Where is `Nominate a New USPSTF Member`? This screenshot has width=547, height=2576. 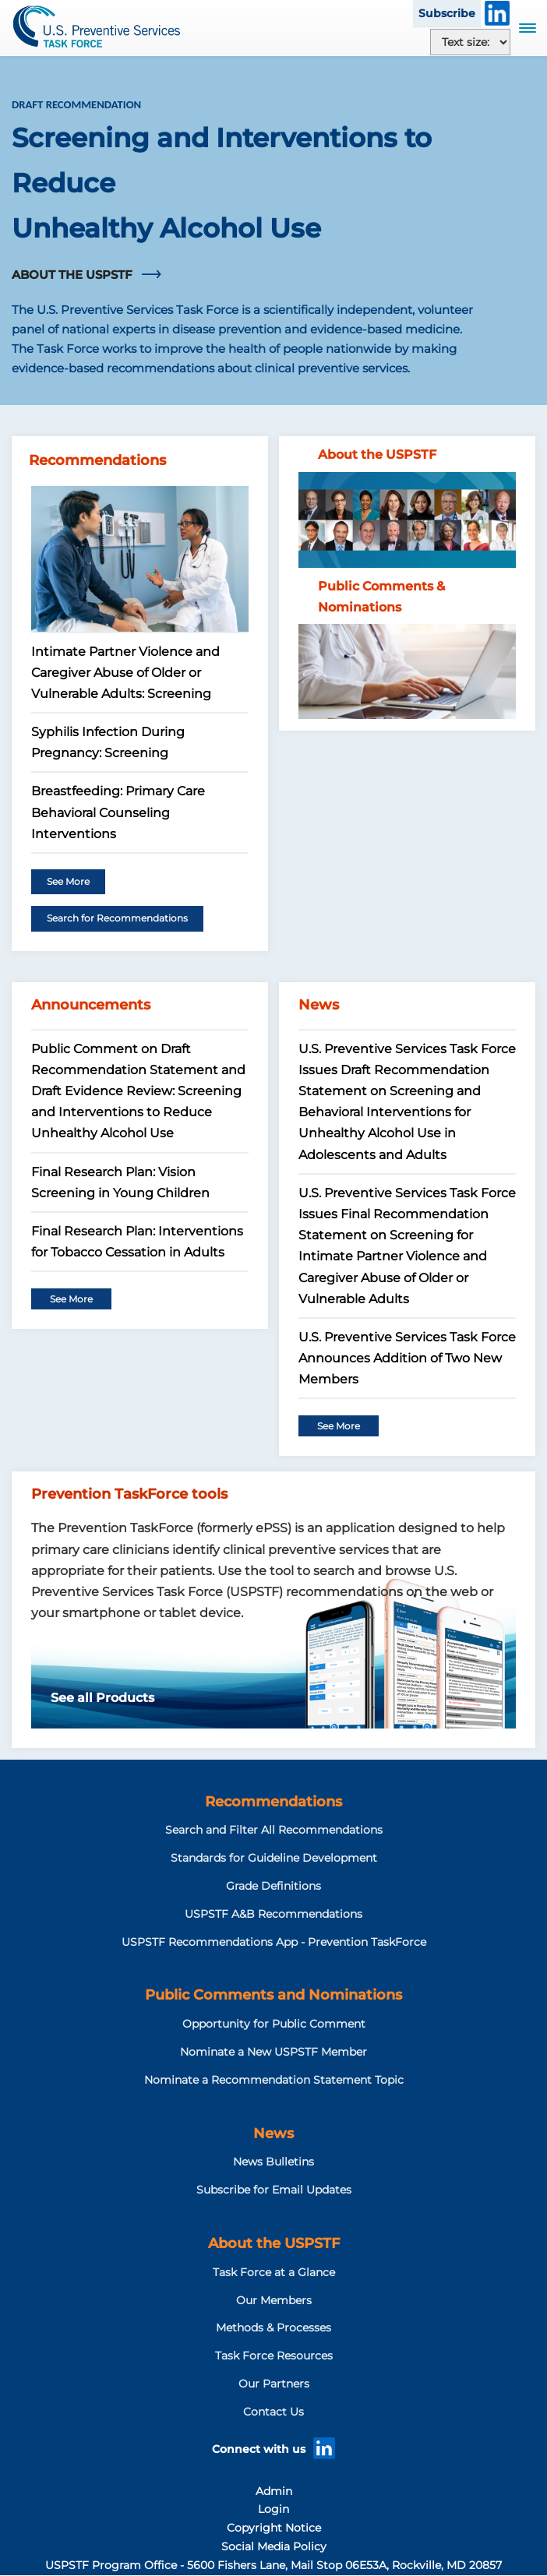 Nominate a New USPSTF Member is located at coordinates (273, 2052).